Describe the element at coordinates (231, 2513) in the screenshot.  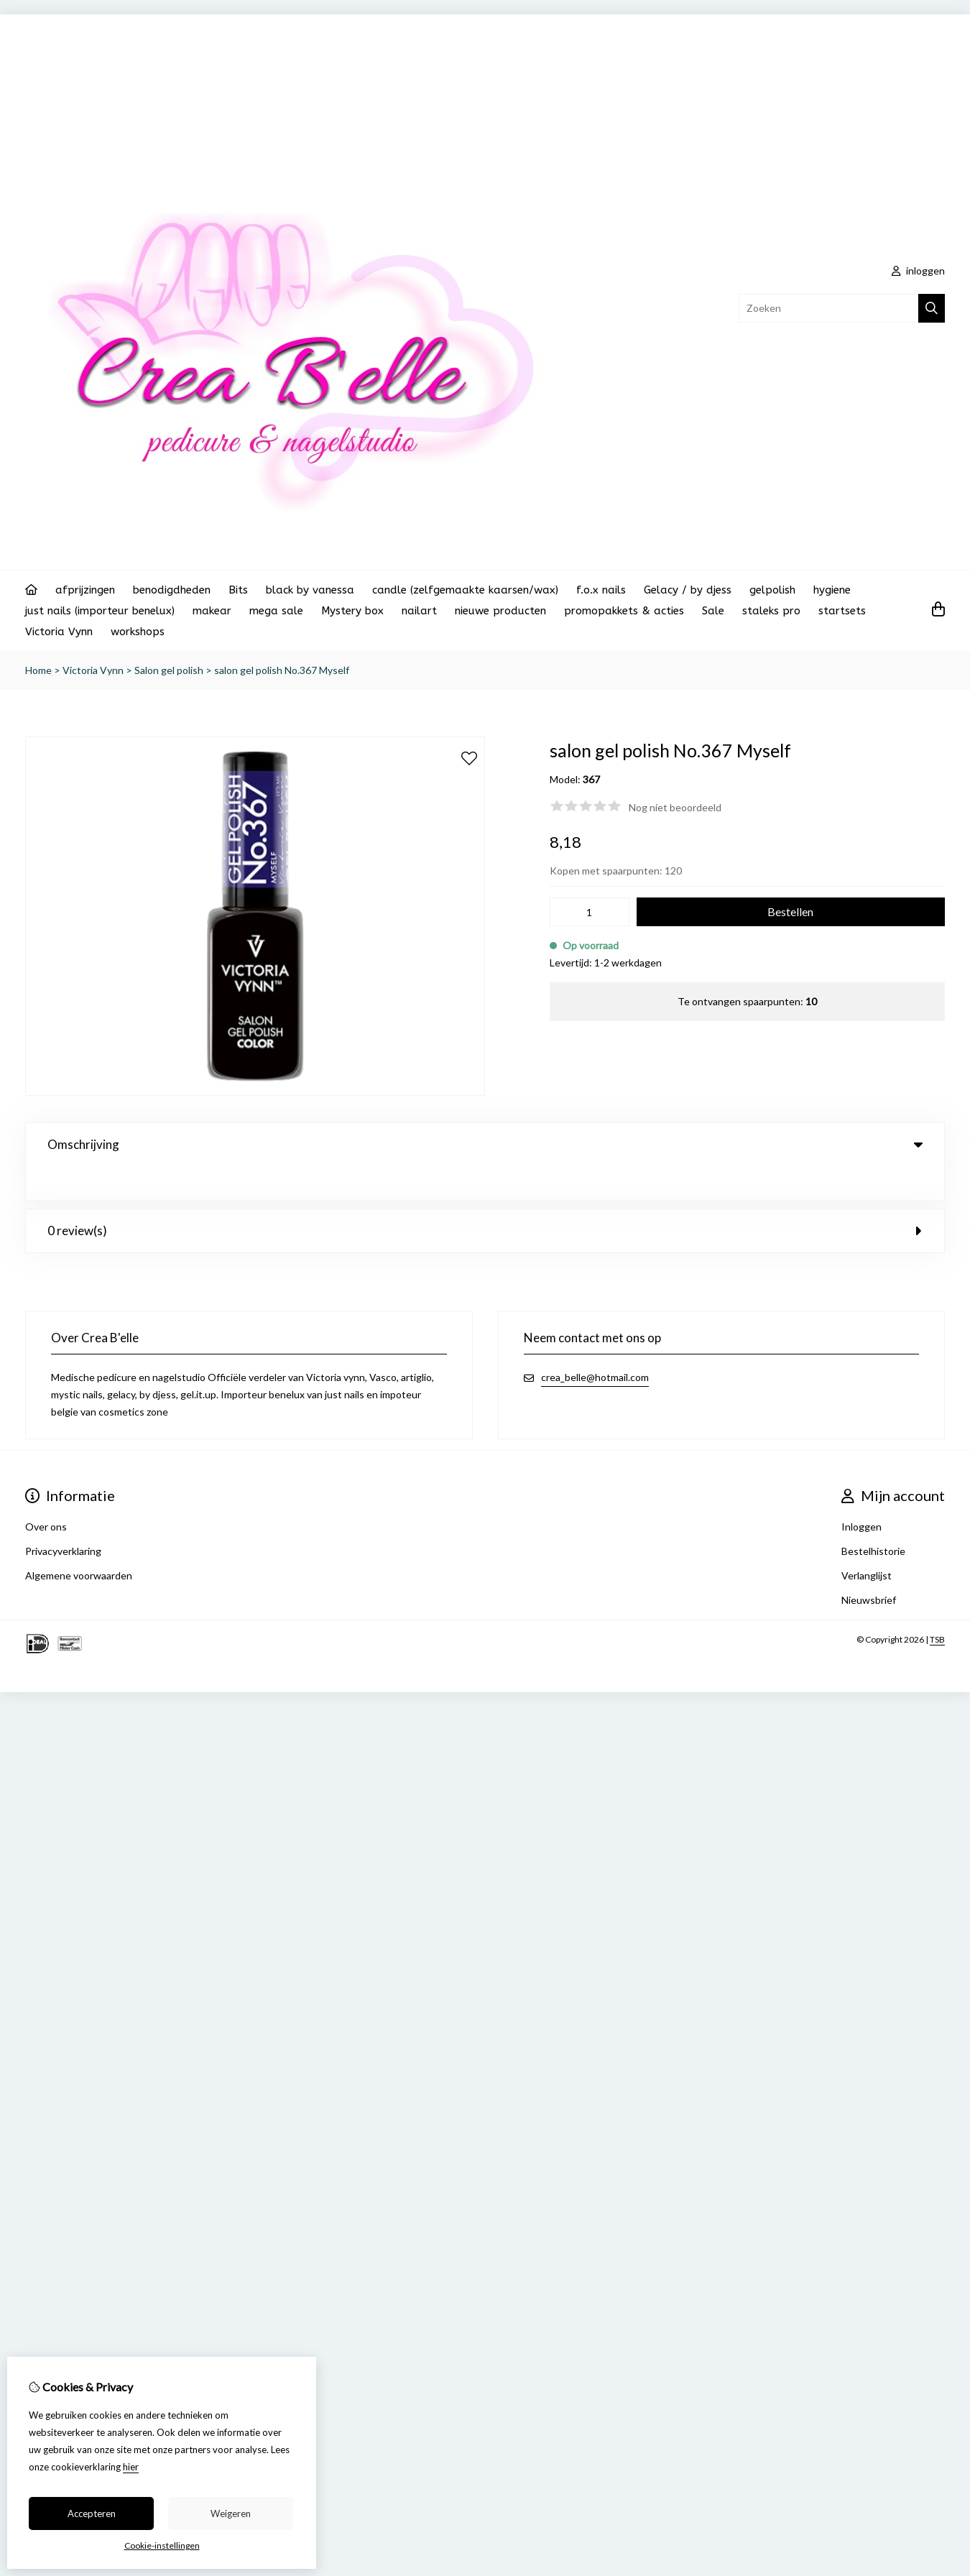
I see `Weigeren` at that location.